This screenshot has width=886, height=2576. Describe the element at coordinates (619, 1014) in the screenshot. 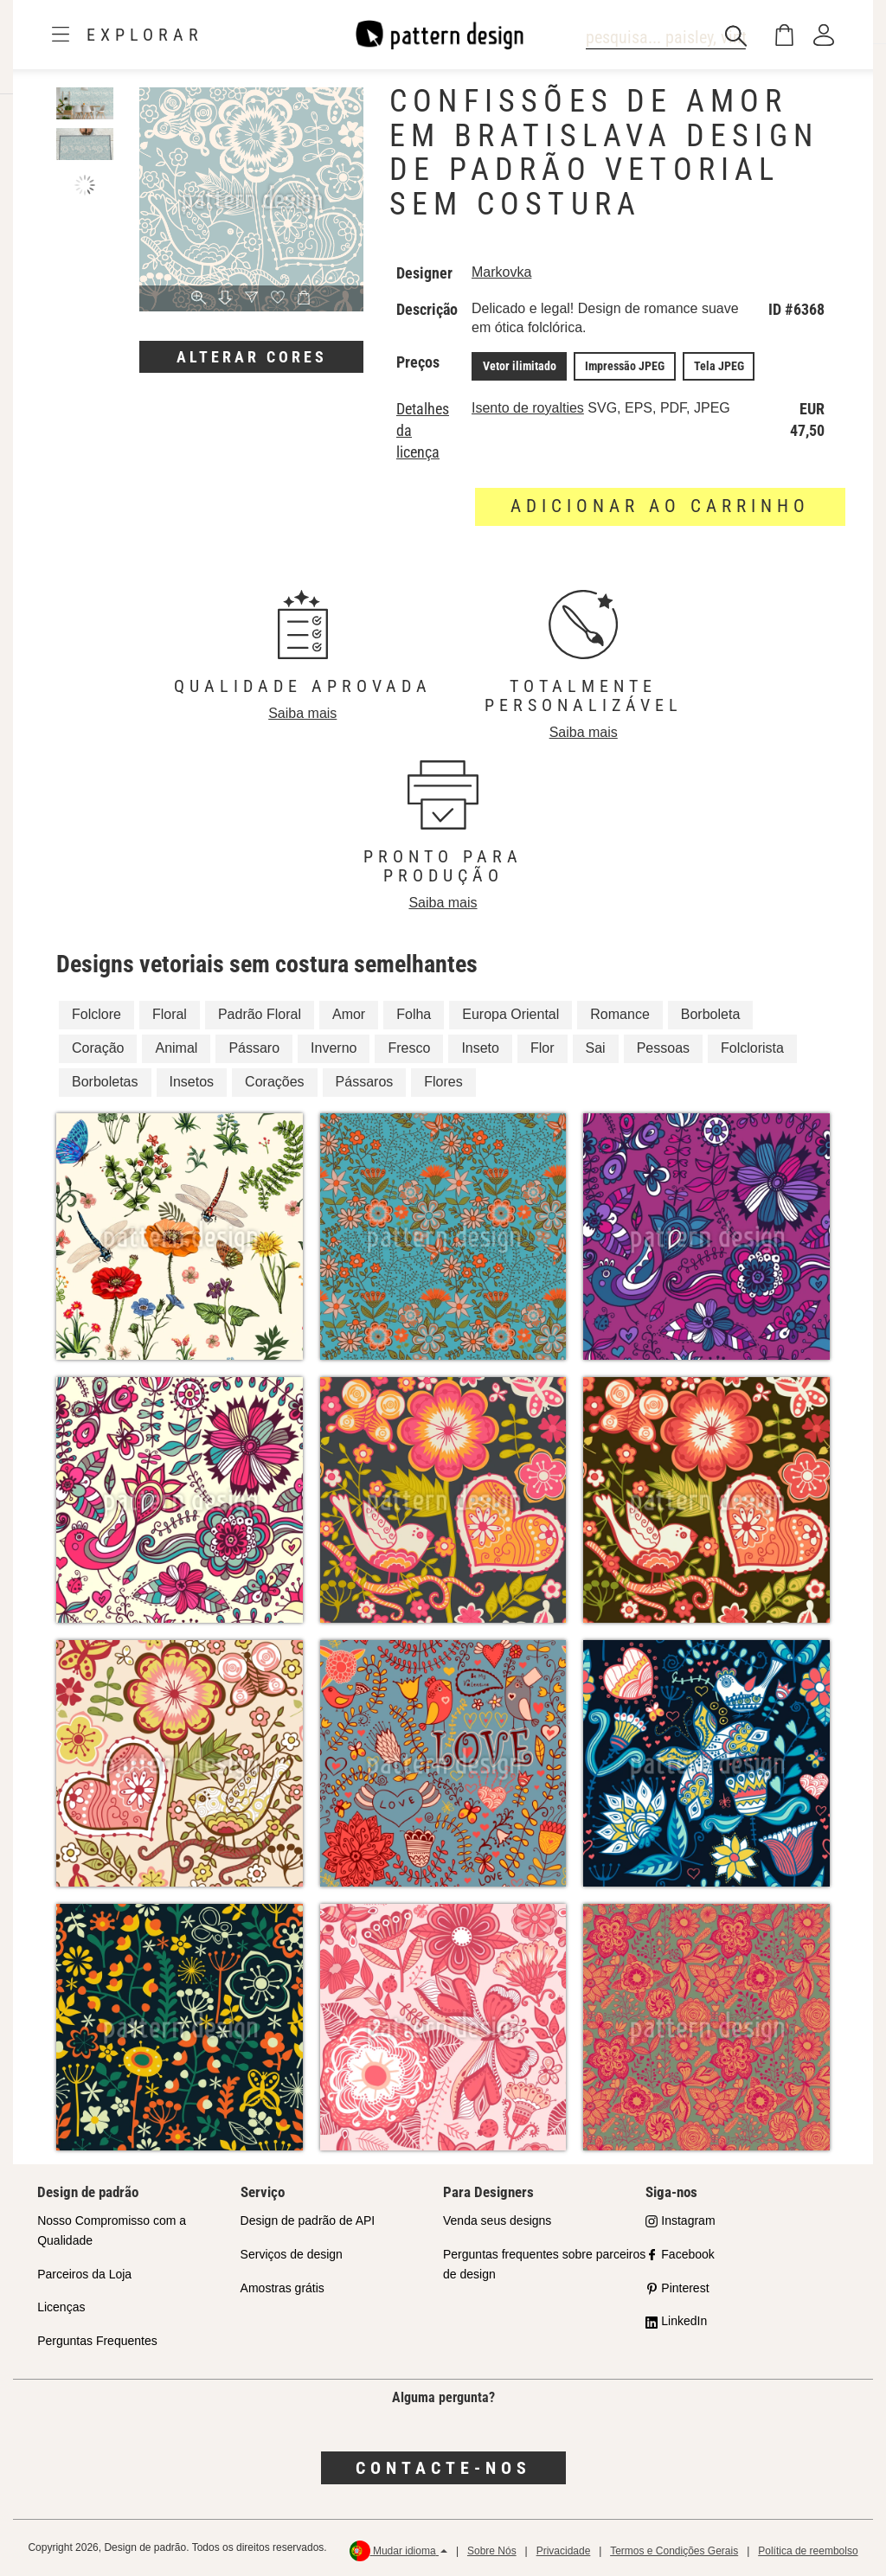

I see `Romance` at that location.